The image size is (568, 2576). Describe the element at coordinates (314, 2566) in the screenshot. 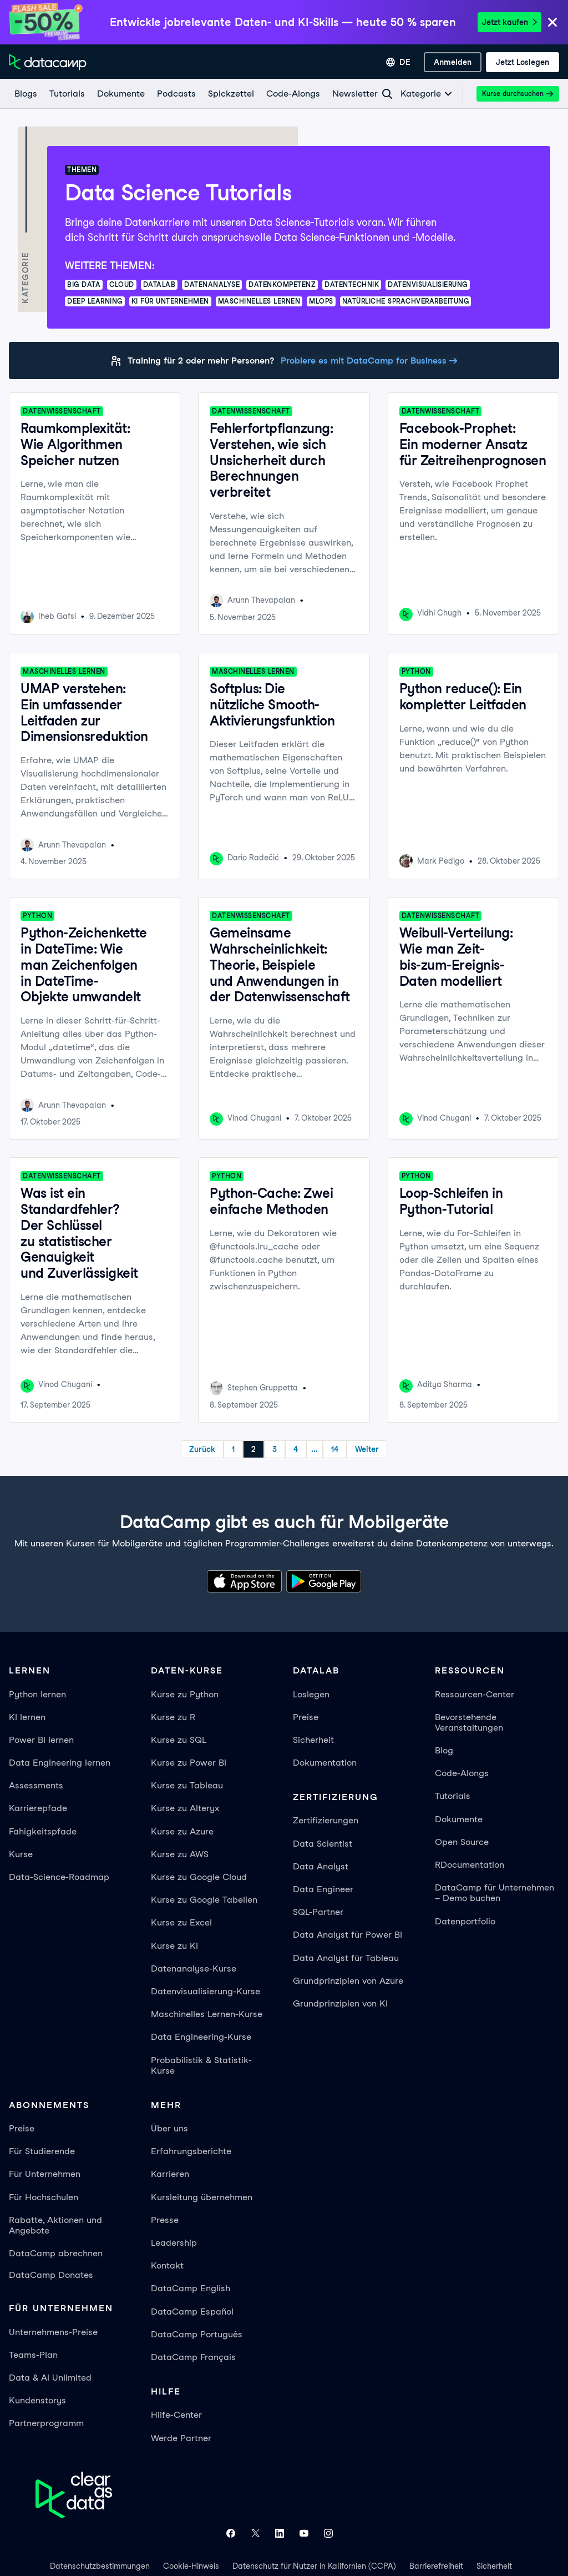

I see `Datenschutz für Nutzer in Kalifornien (CCPA)` at that location.